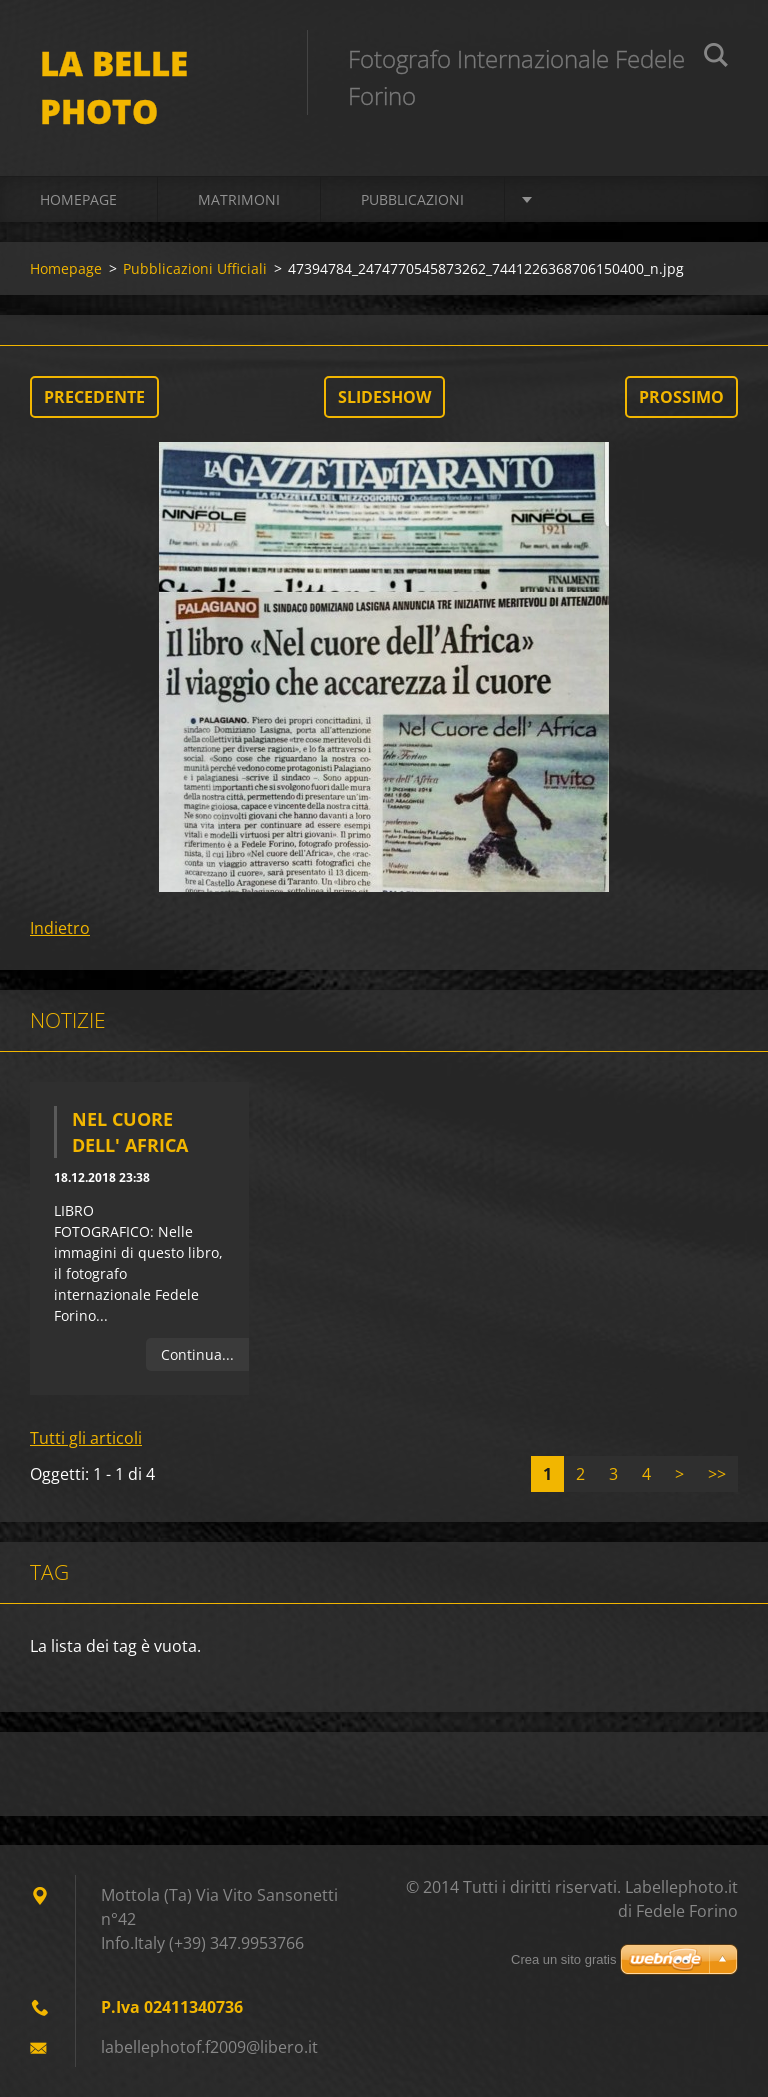  I want to click on Continua..., so click(197, 1354).